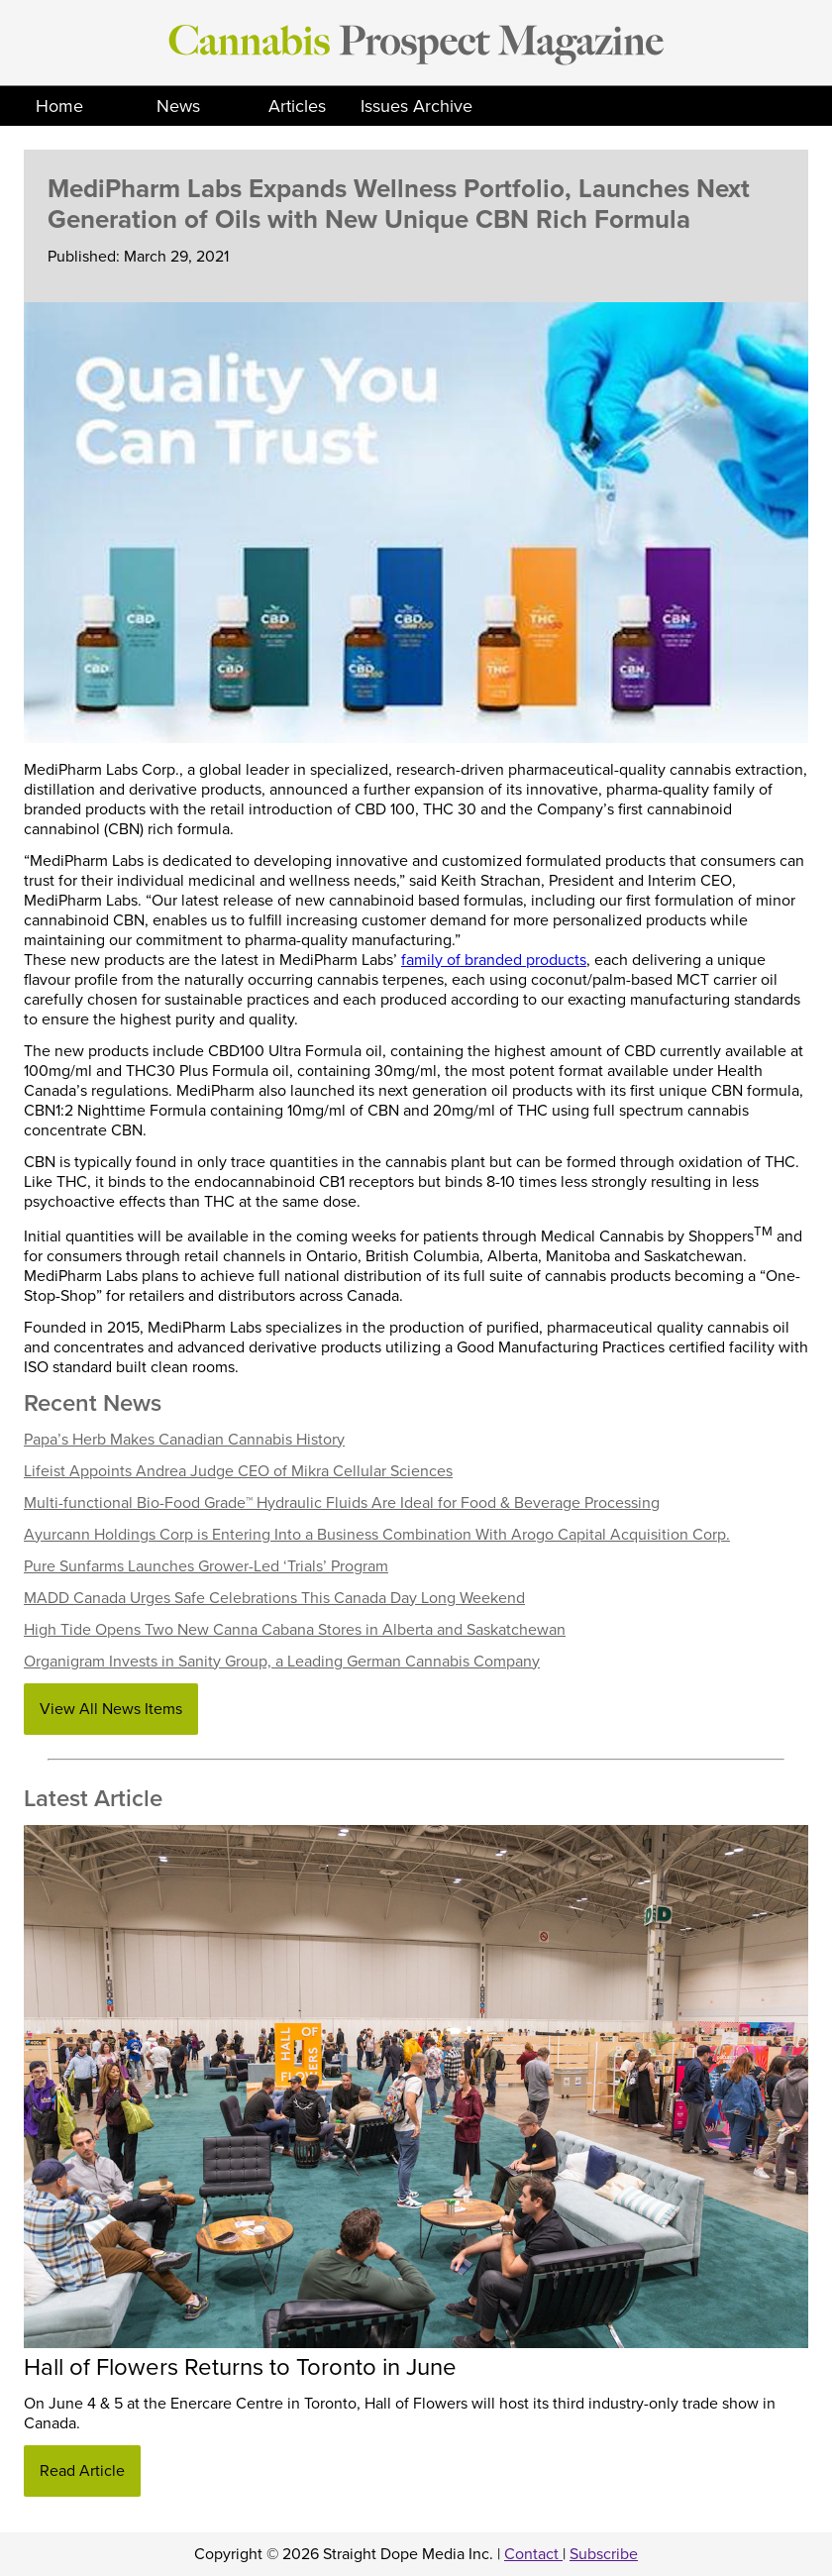 The width and height of the screenshot is (832, 2576). I want to click on Contact, so click(533, 2554).